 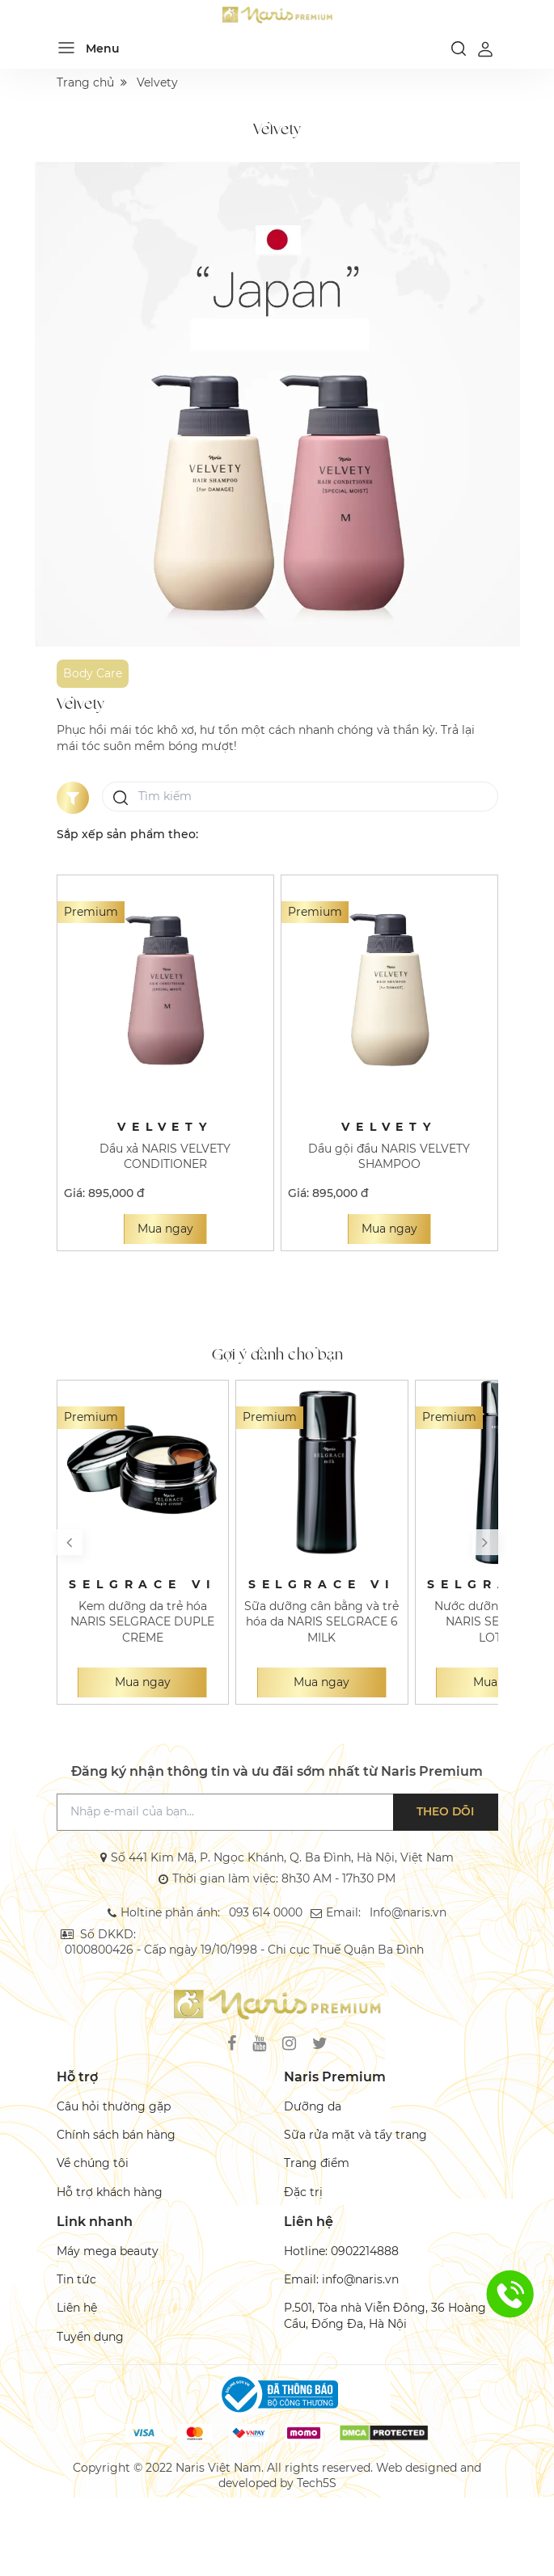 I want to click on Đặc trị, so click(x=303, y=2192).